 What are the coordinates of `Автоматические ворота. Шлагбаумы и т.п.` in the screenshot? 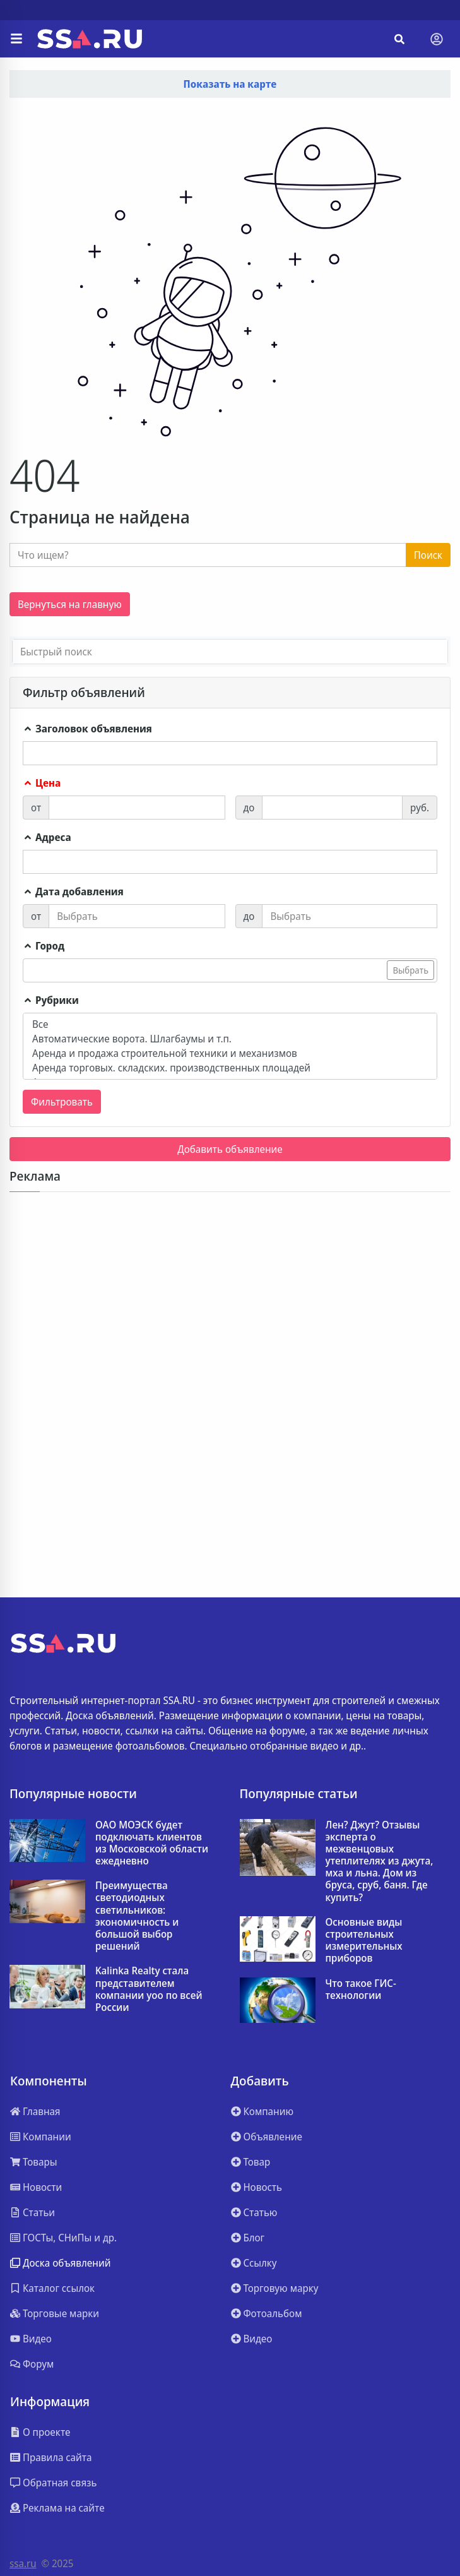 It's located at (230, 1039).